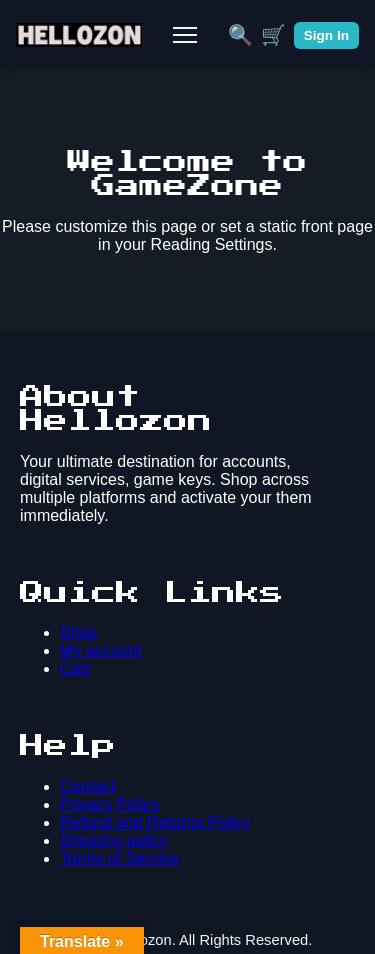 The image size is (375, 954). Describe the element at coordinates (326, 35) in the screenshot. I see `Sign In` at that location.